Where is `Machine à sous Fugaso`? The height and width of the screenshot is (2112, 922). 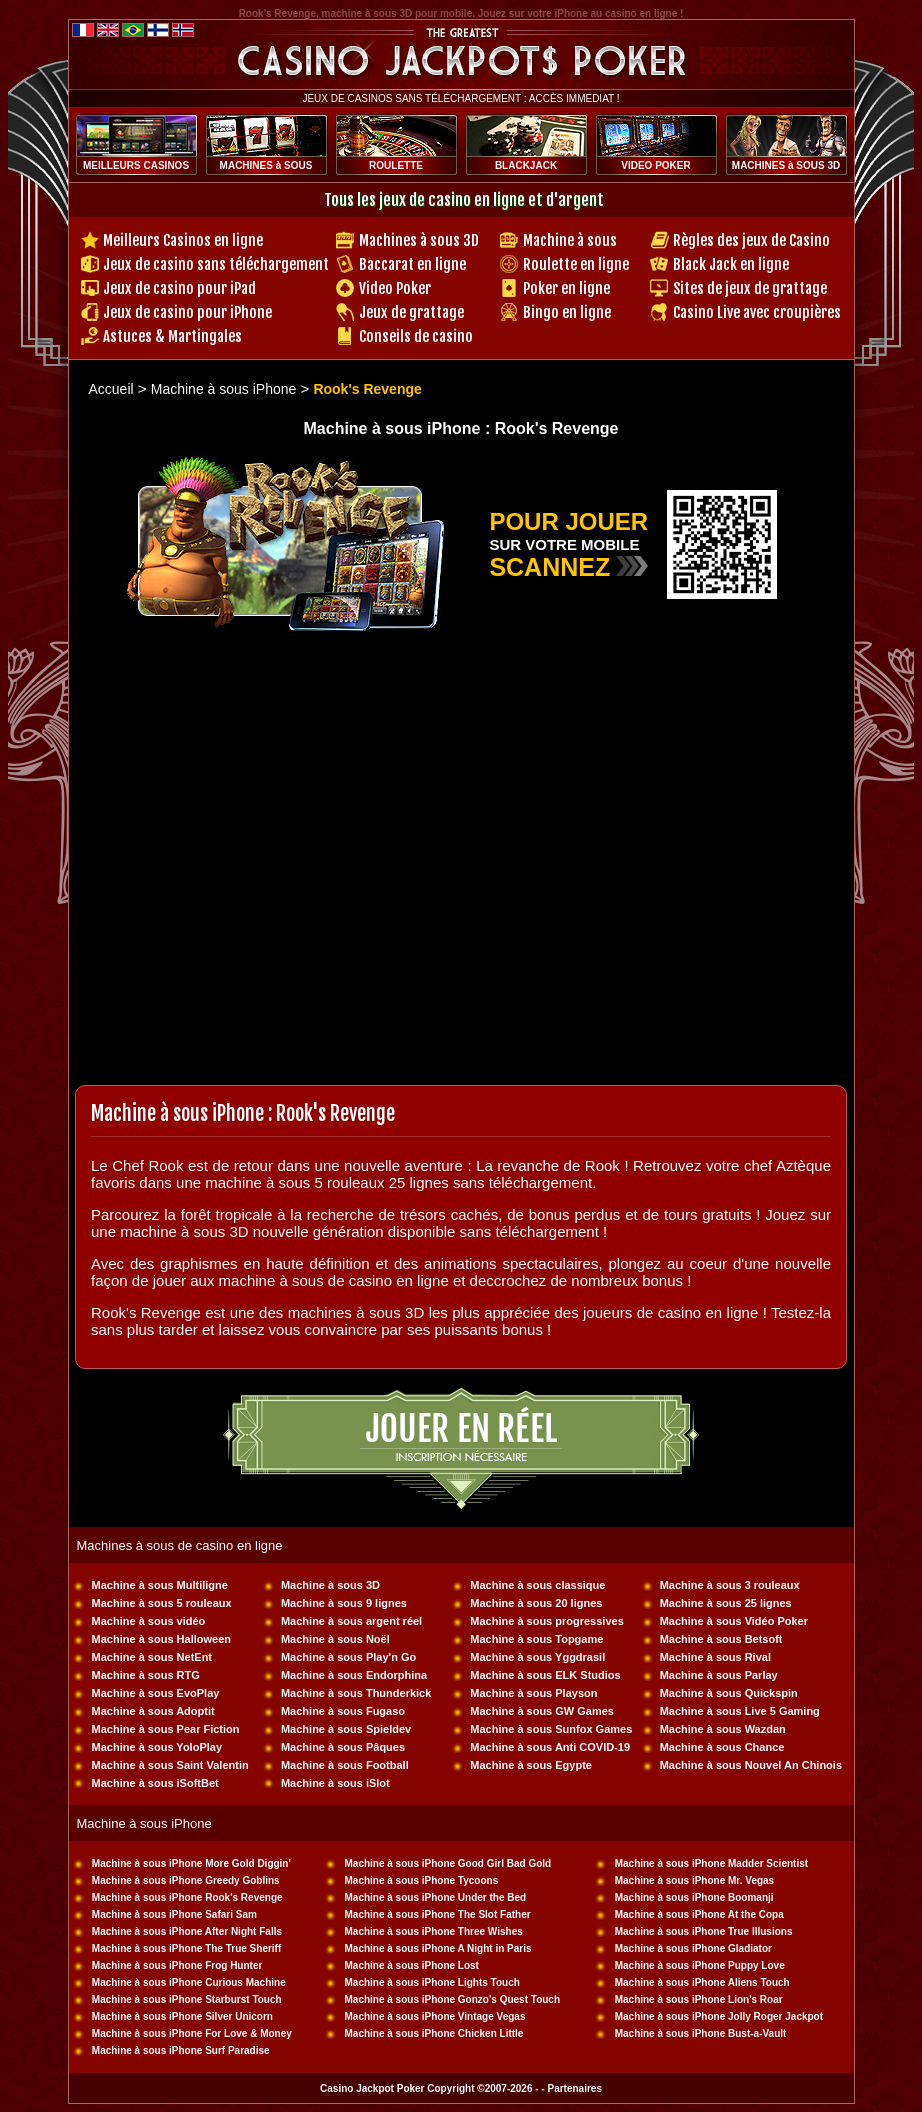
Machine à sous Fugaso is located at coordinates (343, 1711).